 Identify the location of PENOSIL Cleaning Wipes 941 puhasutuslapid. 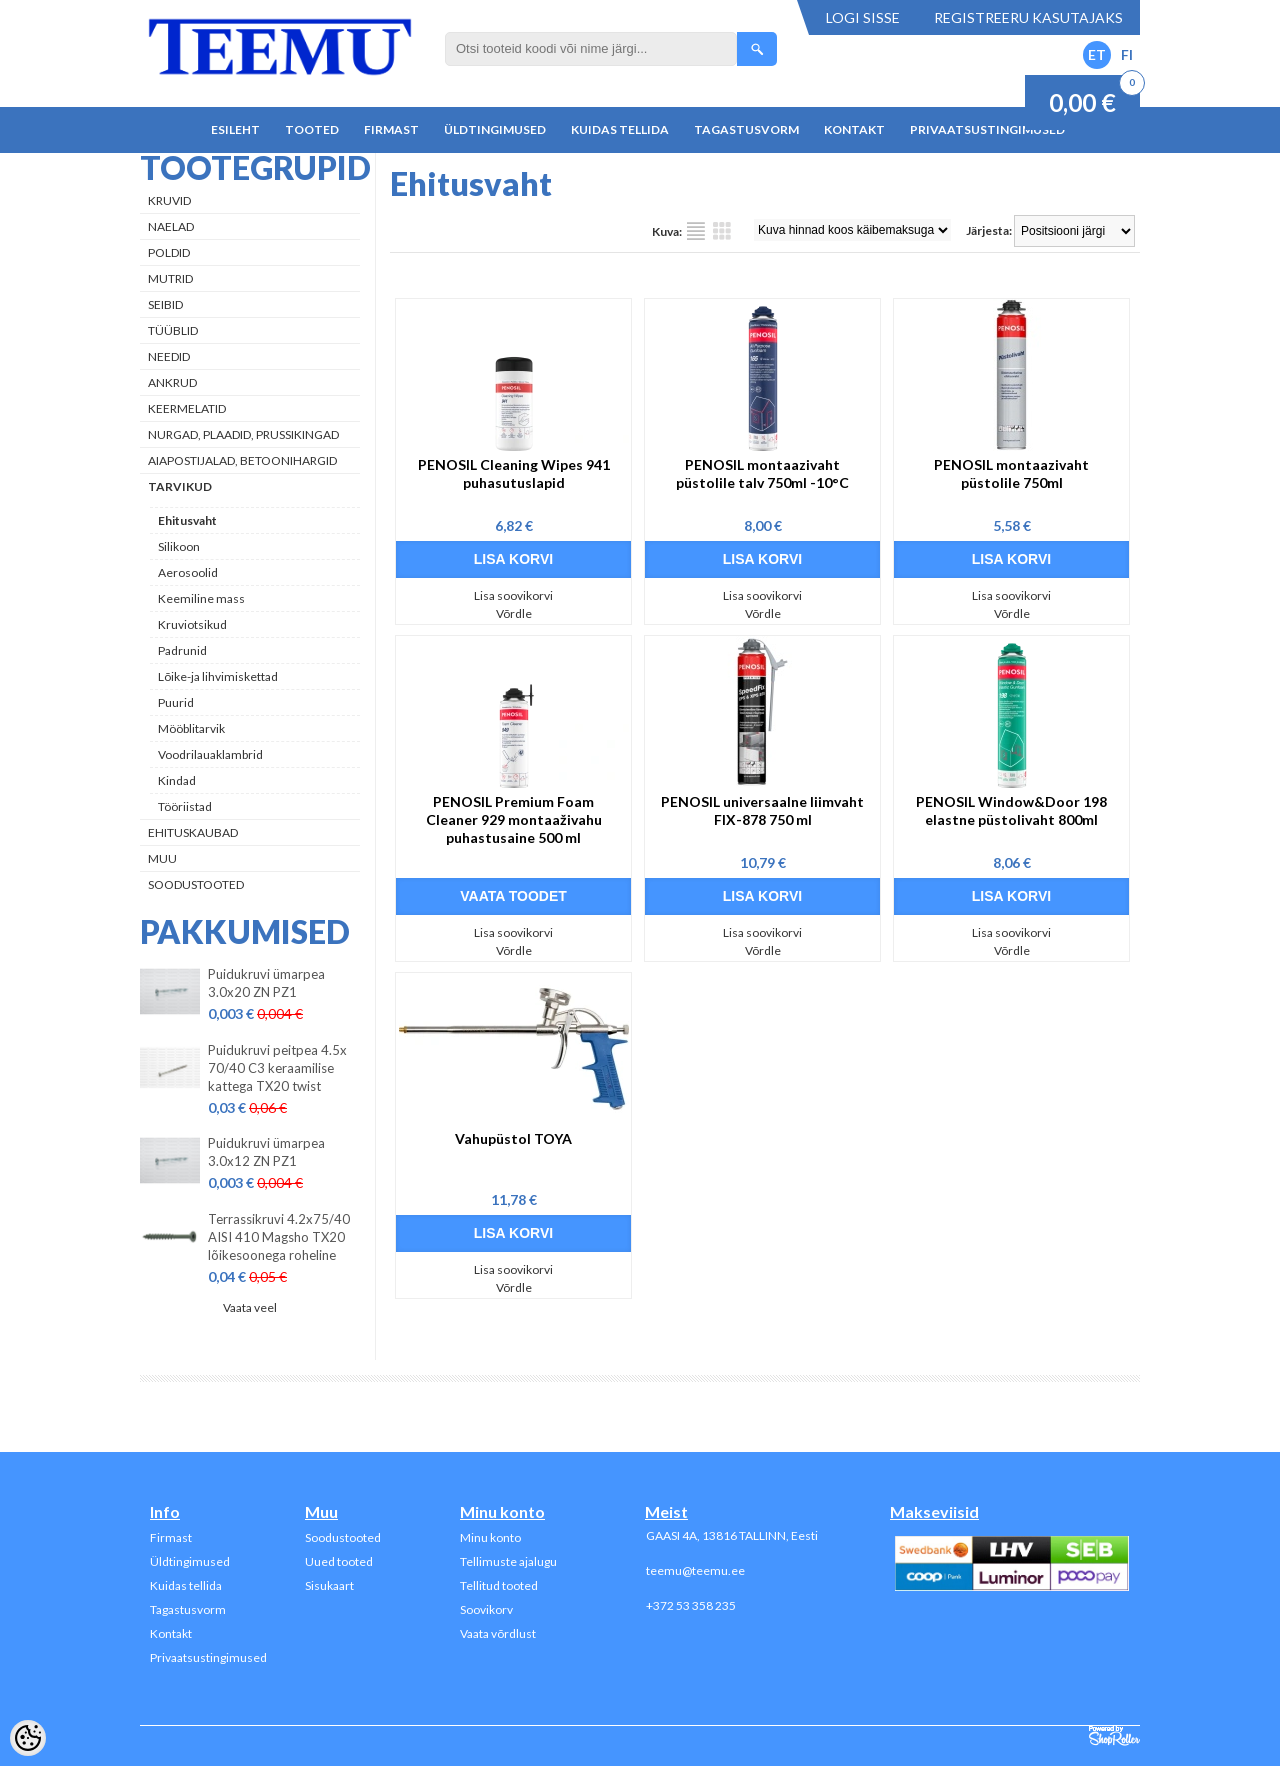
(514, 473).